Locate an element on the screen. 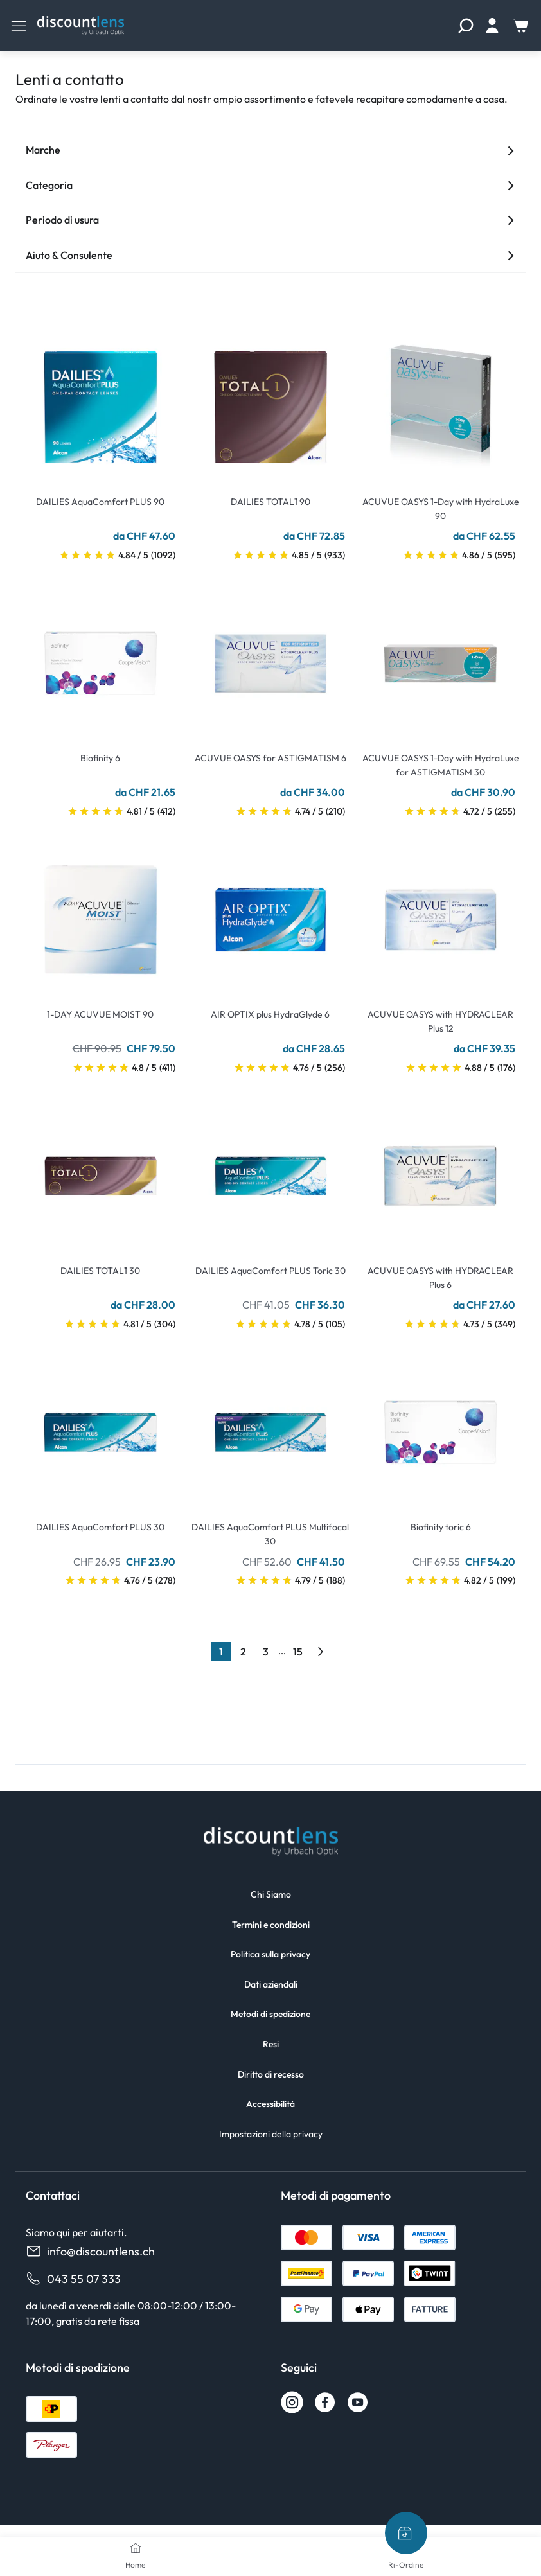  [Home] is located at coordinates (135, 2547).